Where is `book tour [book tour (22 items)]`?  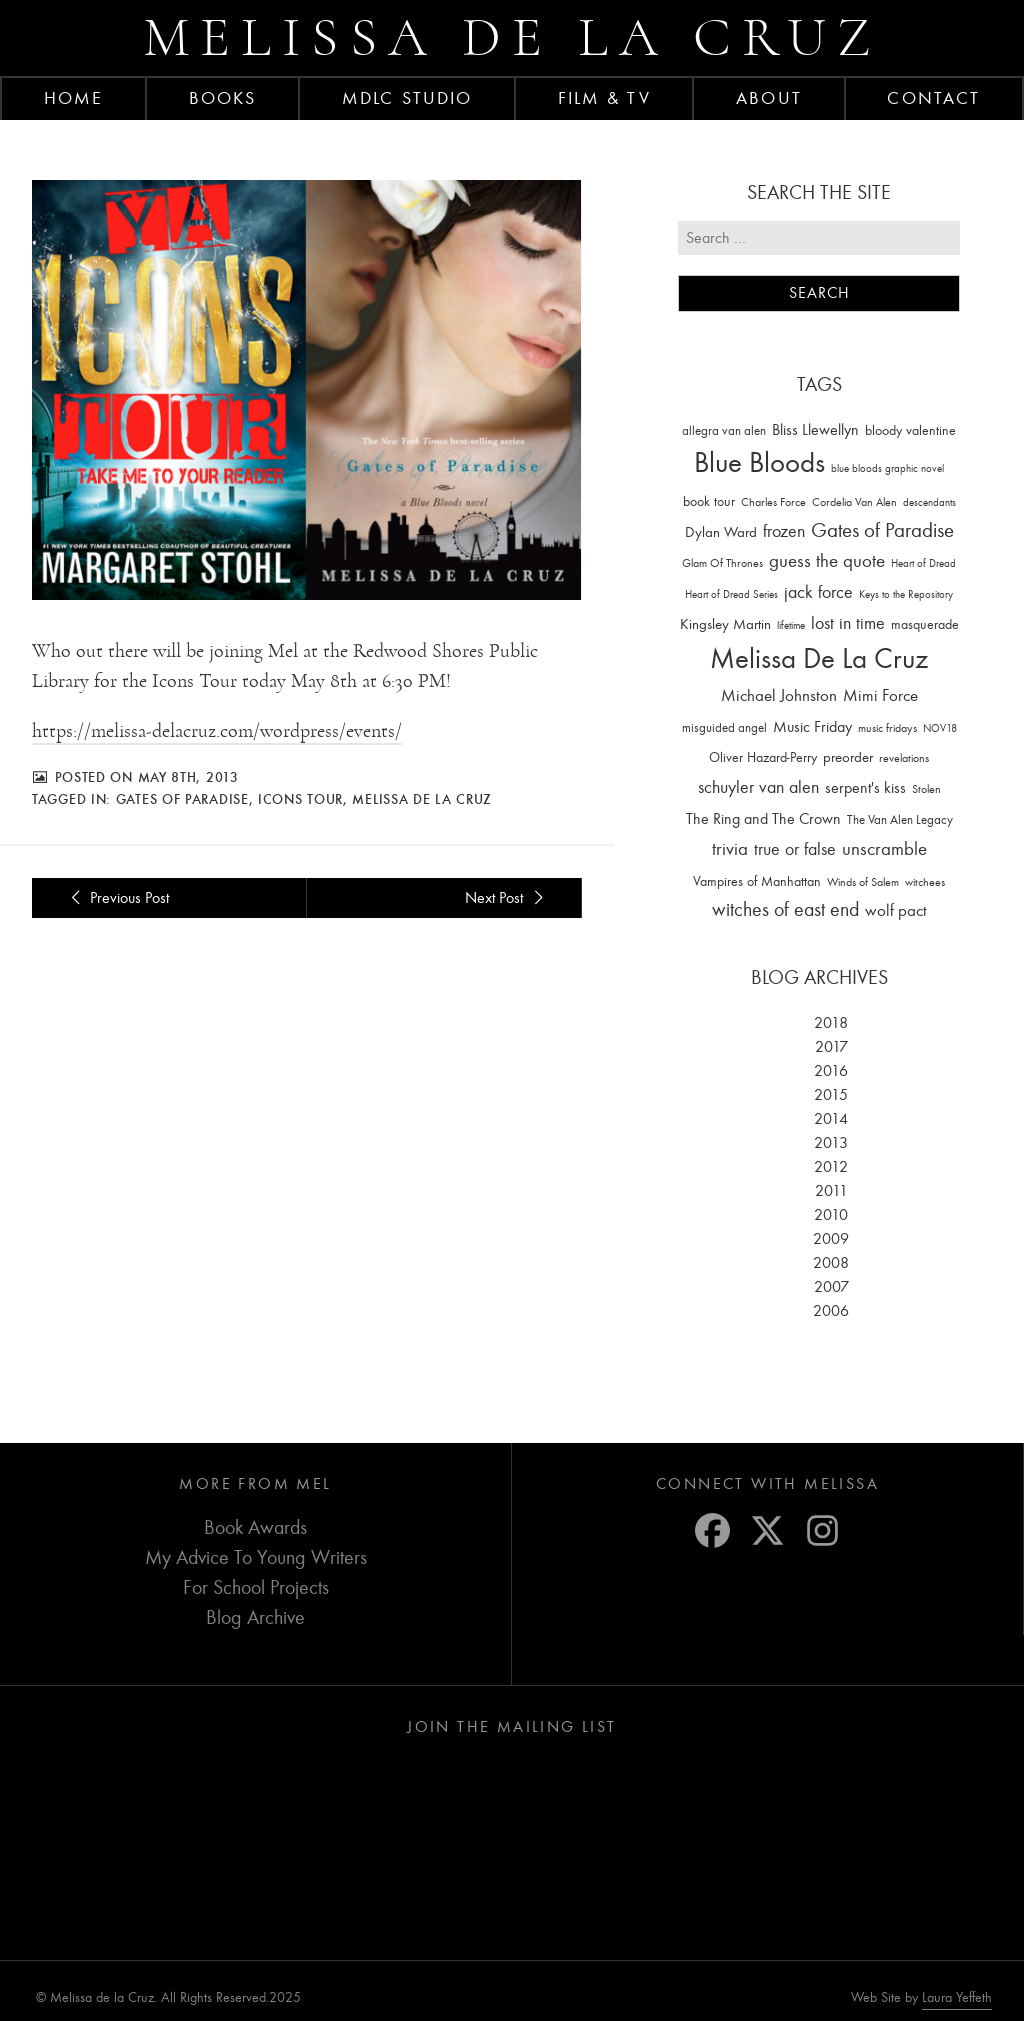
book tour [book tour (22 items)] is located at coordinates (709, 501).